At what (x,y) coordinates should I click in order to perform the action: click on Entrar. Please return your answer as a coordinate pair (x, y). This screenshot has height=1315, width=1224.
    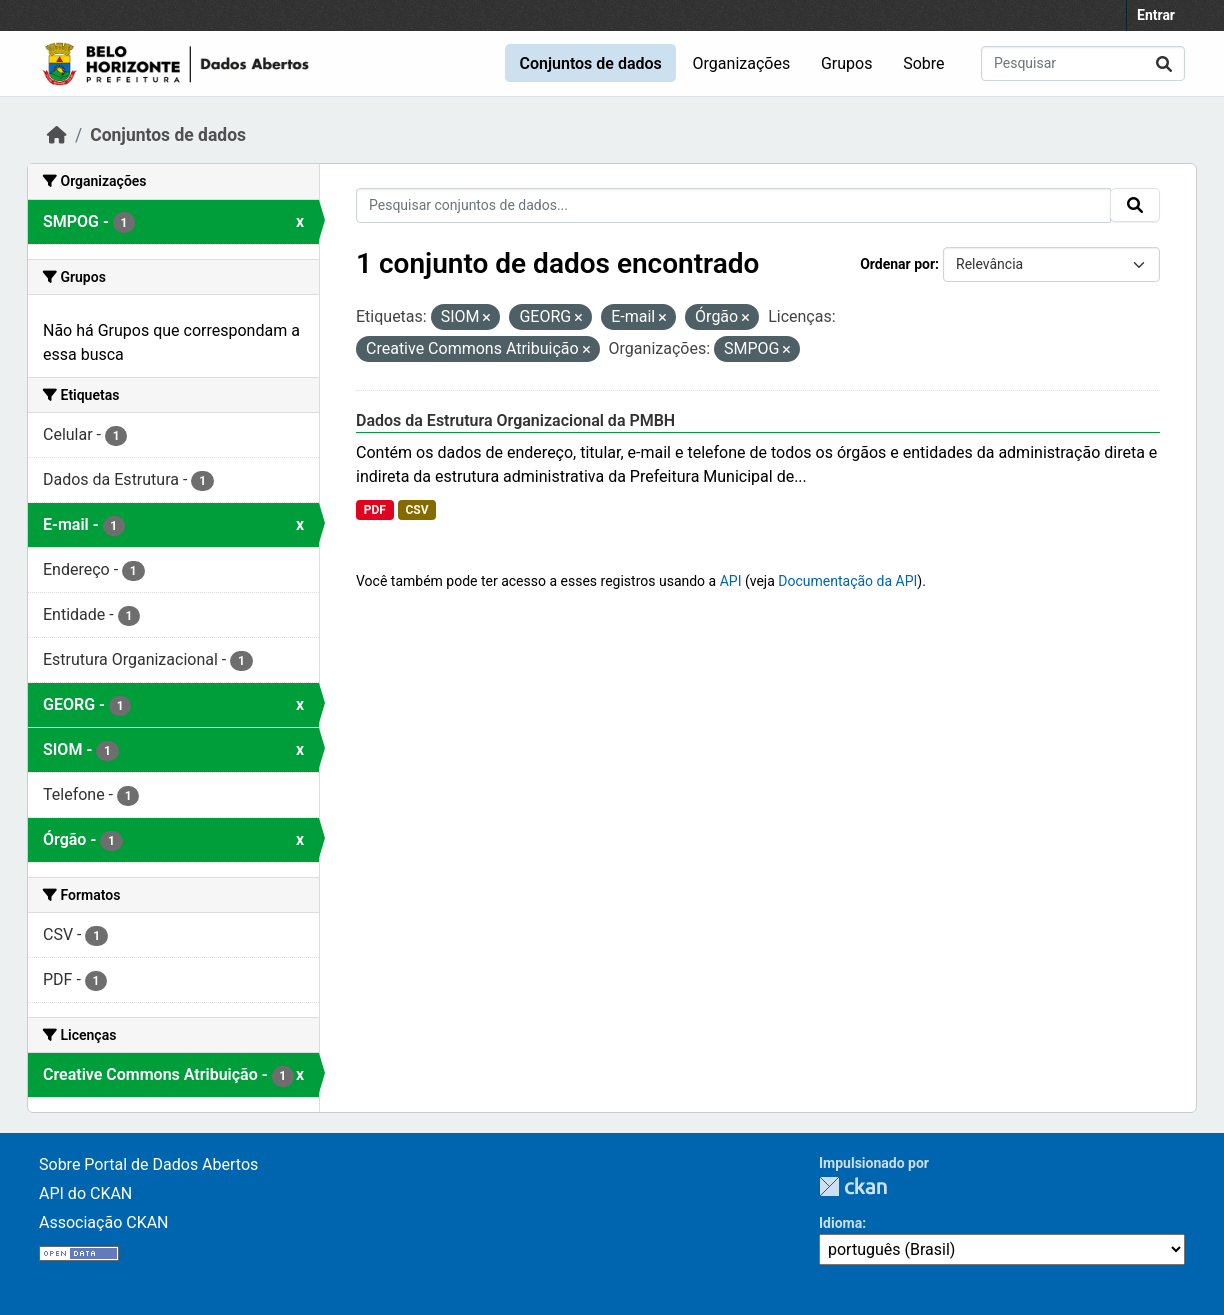
    Looking at the image, I should click on (1156, 15).